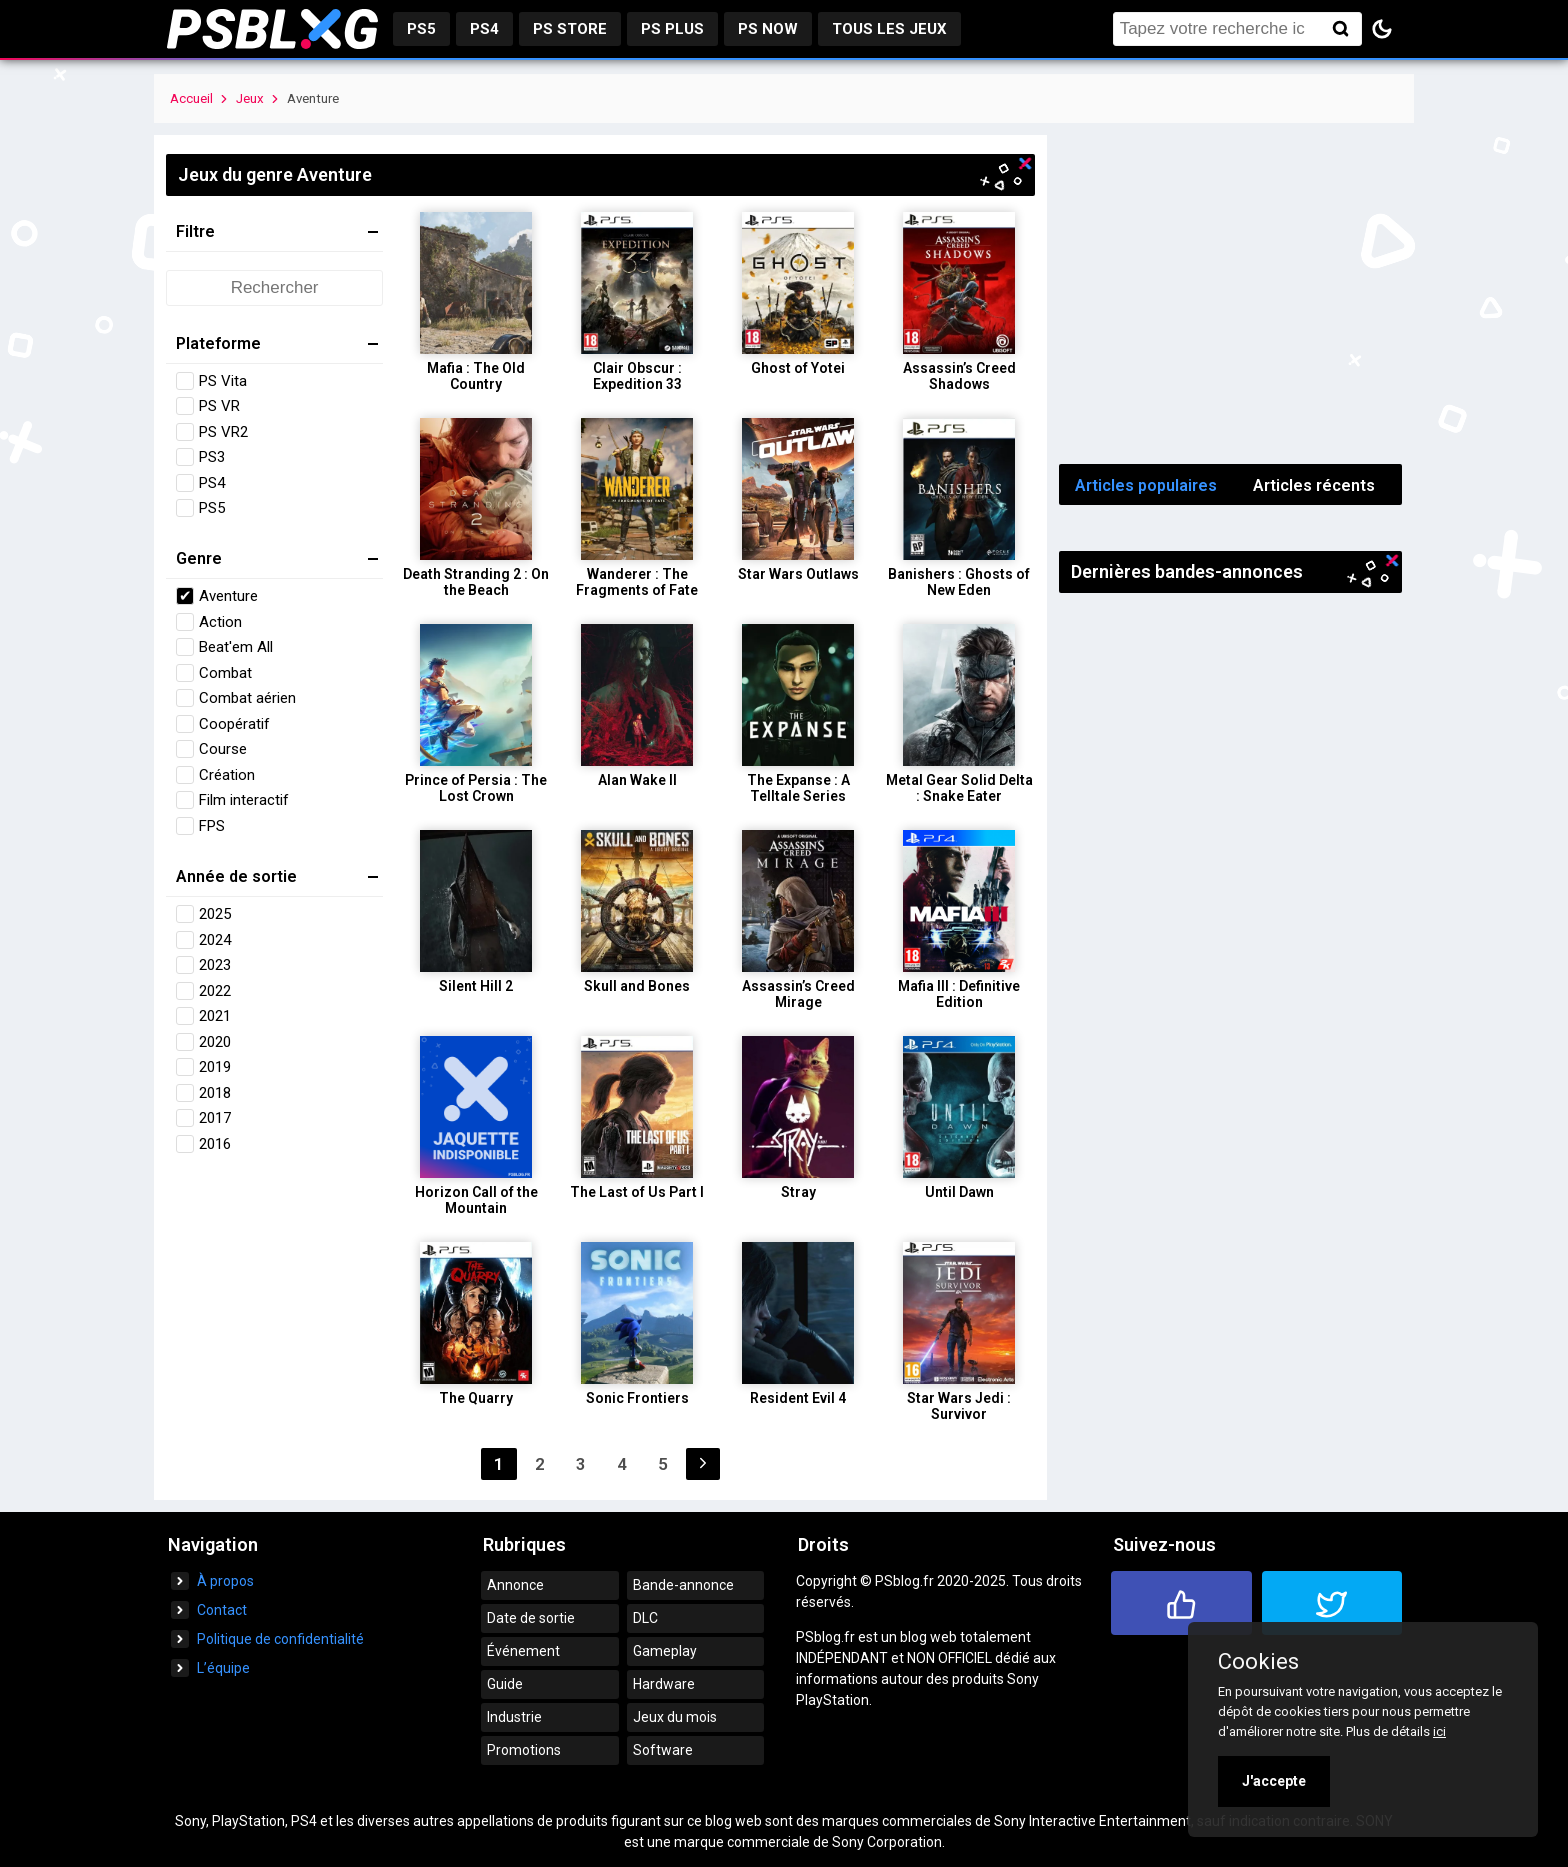  What do you see at coordinates (683, 1585) in the screenshot?
I see `Bande-annonce` at bounding box center [683, 1585].